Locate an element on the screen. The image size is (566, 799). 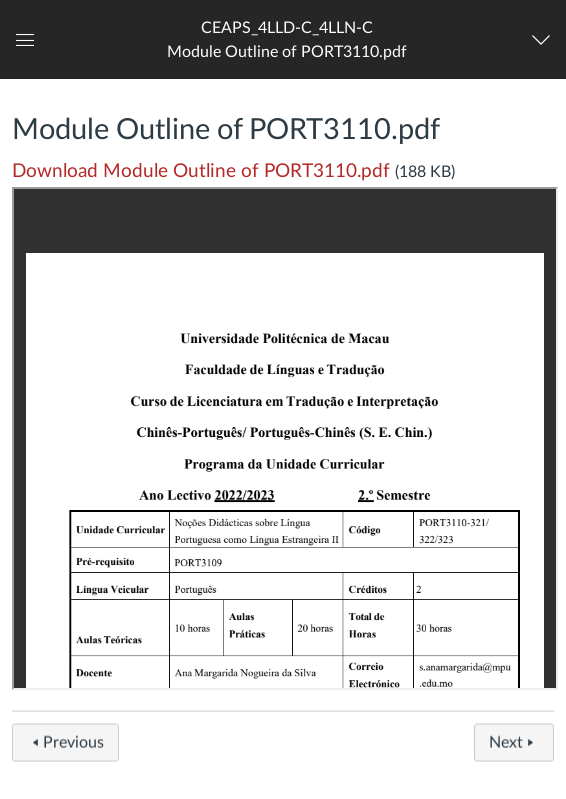
Download Module Outline of PORT3110.pdf is located at coordinates (201, 171).